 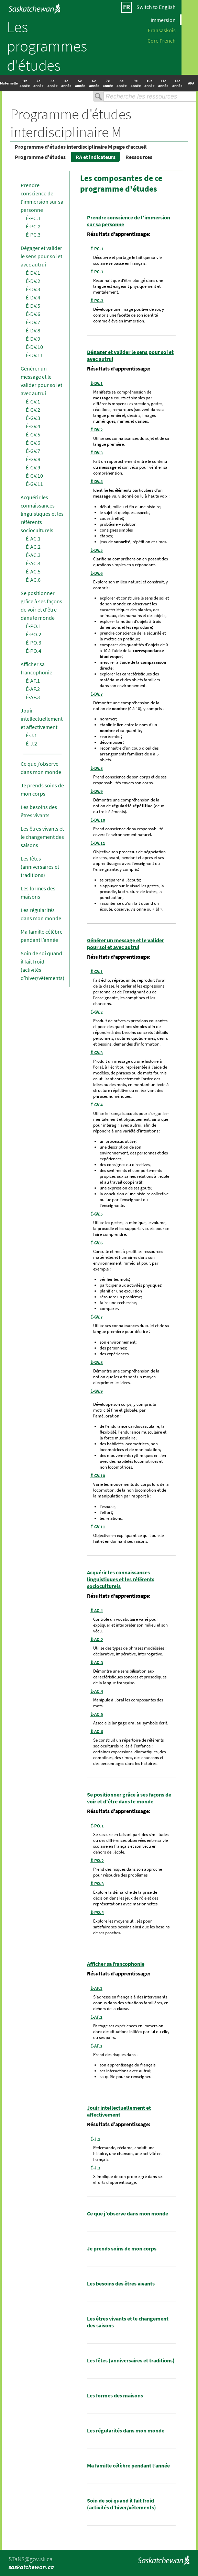 What do you see at coordinates (33, 226) in the screenshot?
I see `É-PC.2` at bounding box center [33, 226].